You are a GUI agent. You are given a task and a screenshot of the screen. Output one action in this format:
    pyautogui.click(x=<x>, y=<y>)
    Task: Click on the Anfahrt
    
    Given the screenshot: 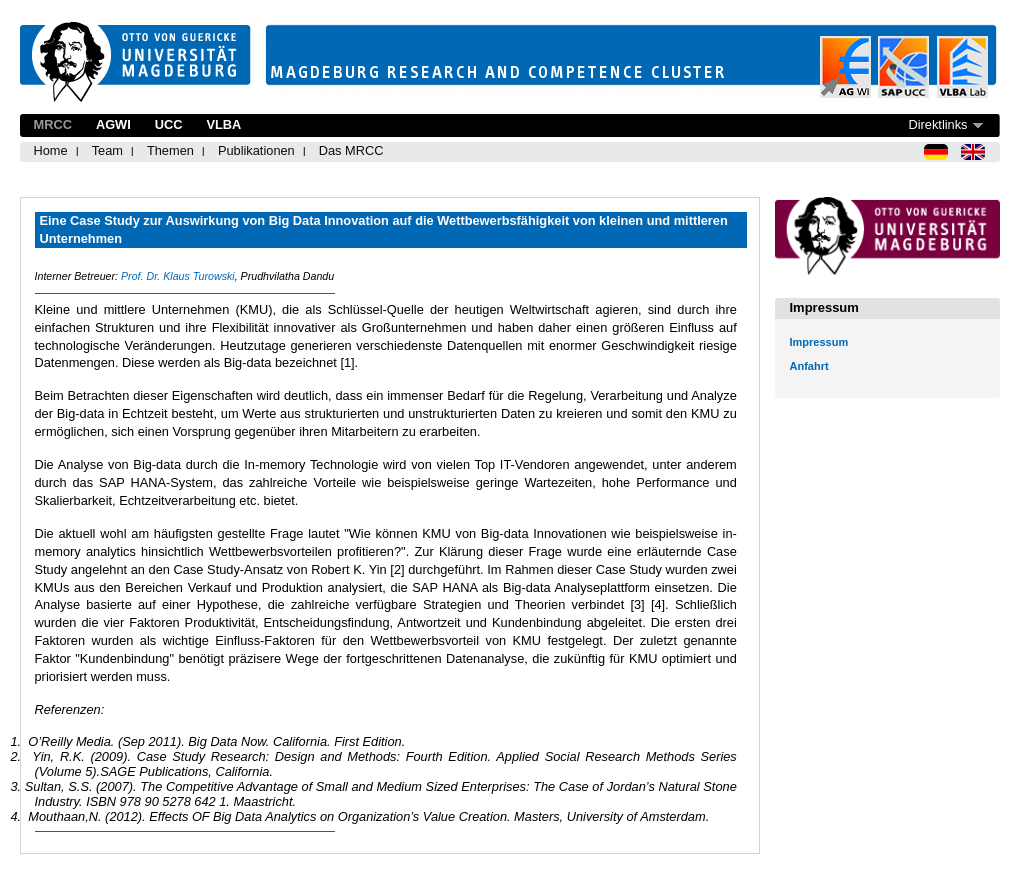 What is the action you would take?
    pyautogui.click(x=809, y=366)
    